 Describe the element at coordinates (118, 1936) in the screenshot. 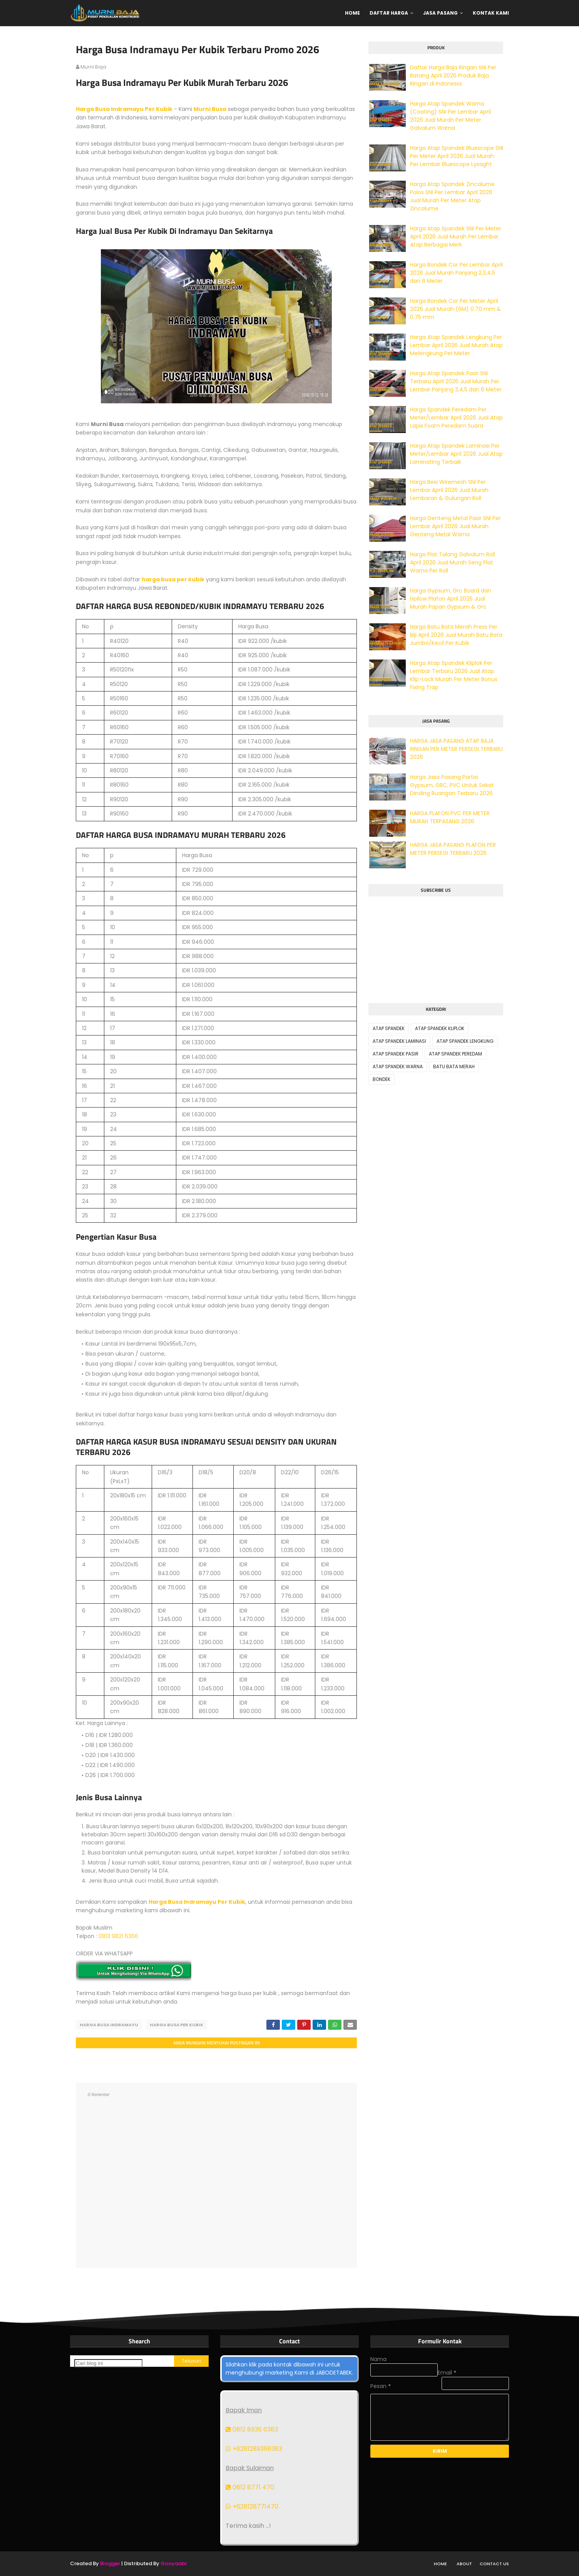

I see `0813 9821 6366` at that location.